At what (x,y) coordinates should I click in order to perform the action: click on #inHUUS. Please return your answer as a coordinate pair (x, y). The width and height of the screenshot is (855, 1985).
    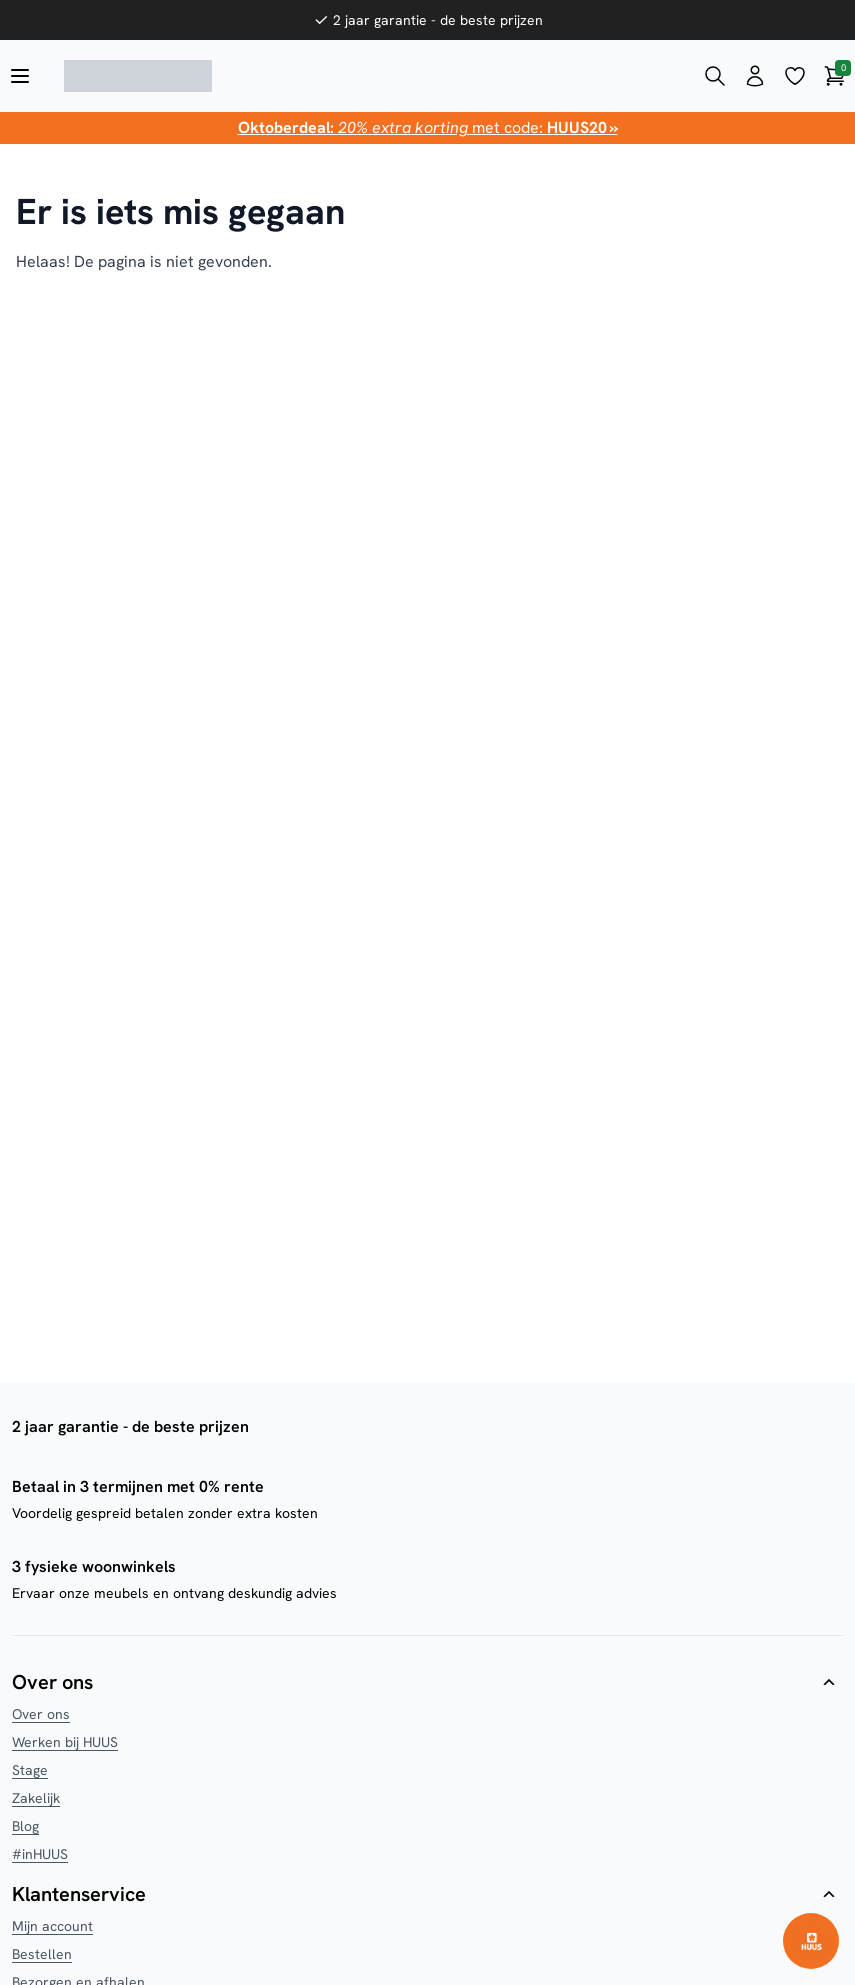
    Looking at the image, I should click on (40, 1854).